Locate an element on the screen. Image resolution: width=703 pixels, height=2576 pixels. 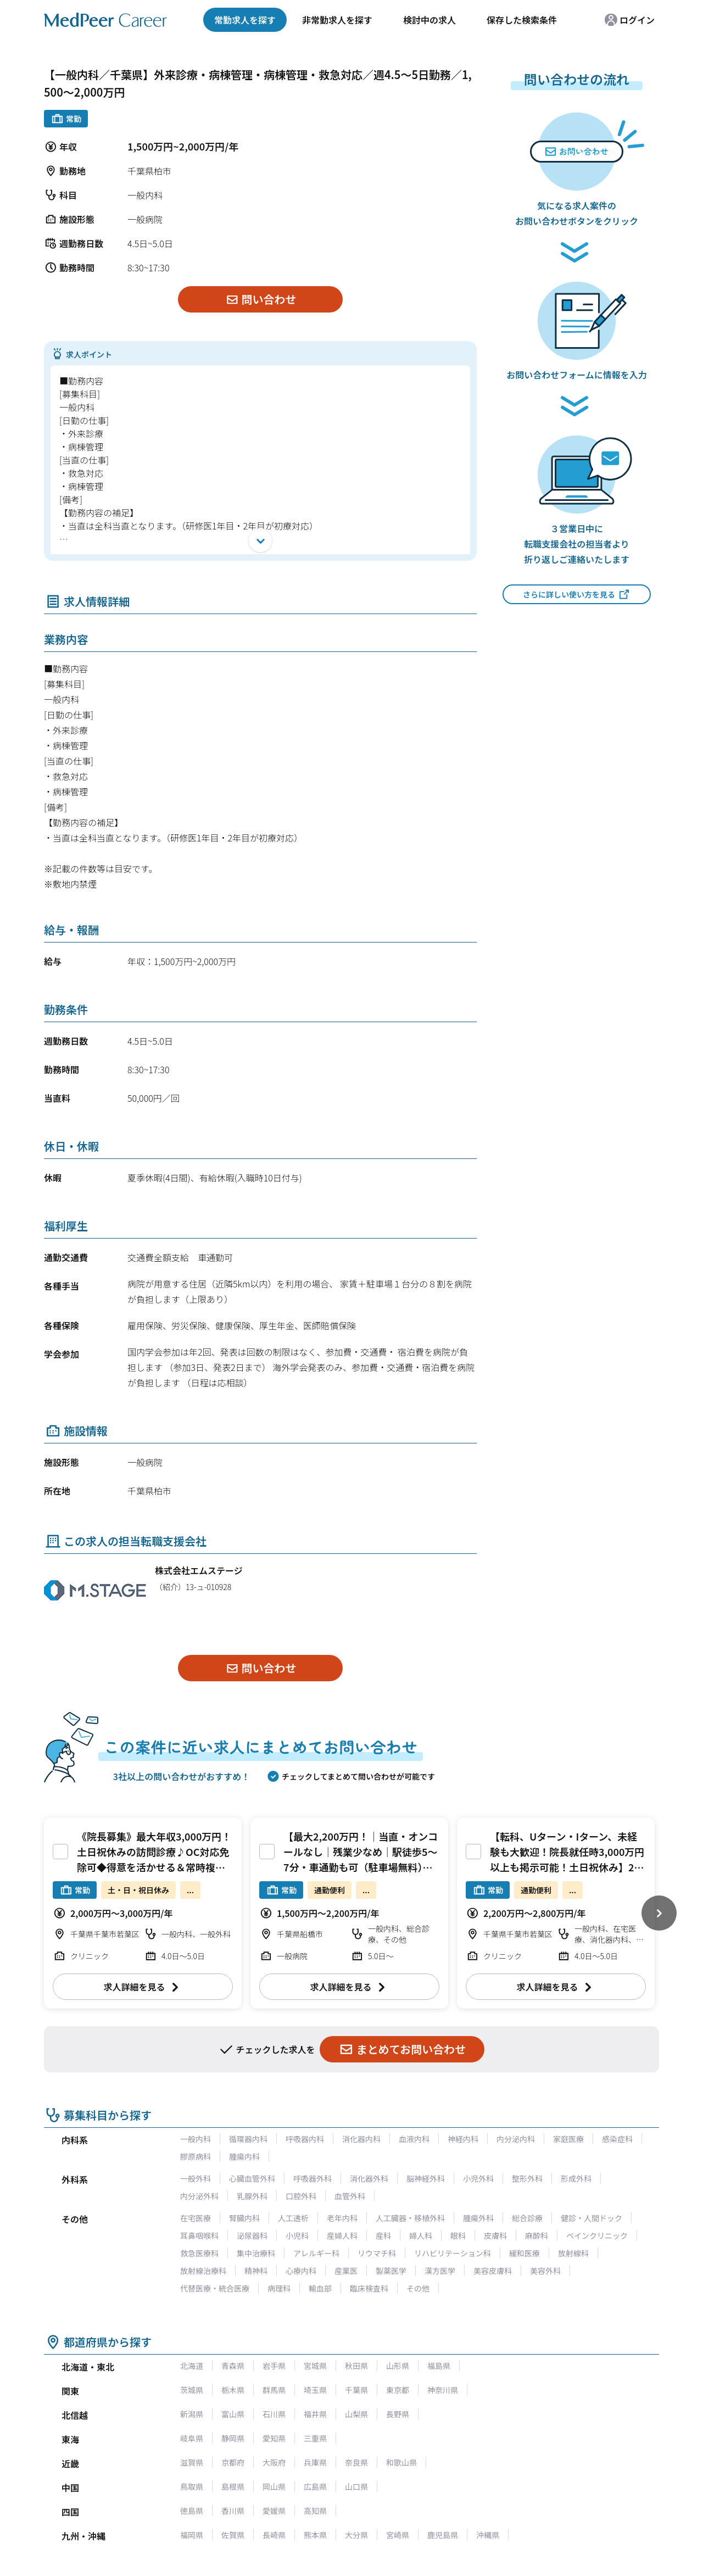
香川県 is located at coordinates (232, 2510).